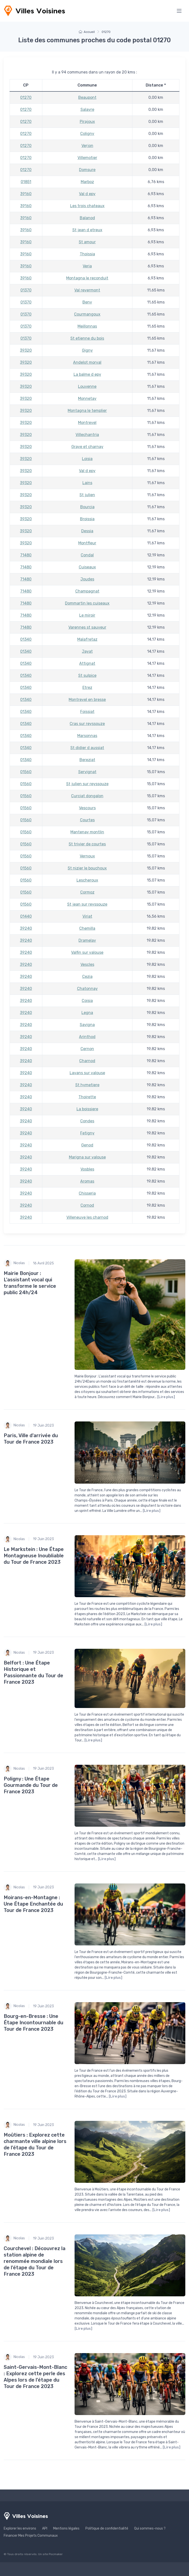 Image resolution: width=189 pixels, height=2576 pixels. What do you see at coordinates (14, 1263) in the screenshot?
I see `Nicolas` at bounding box center [14, 1263].